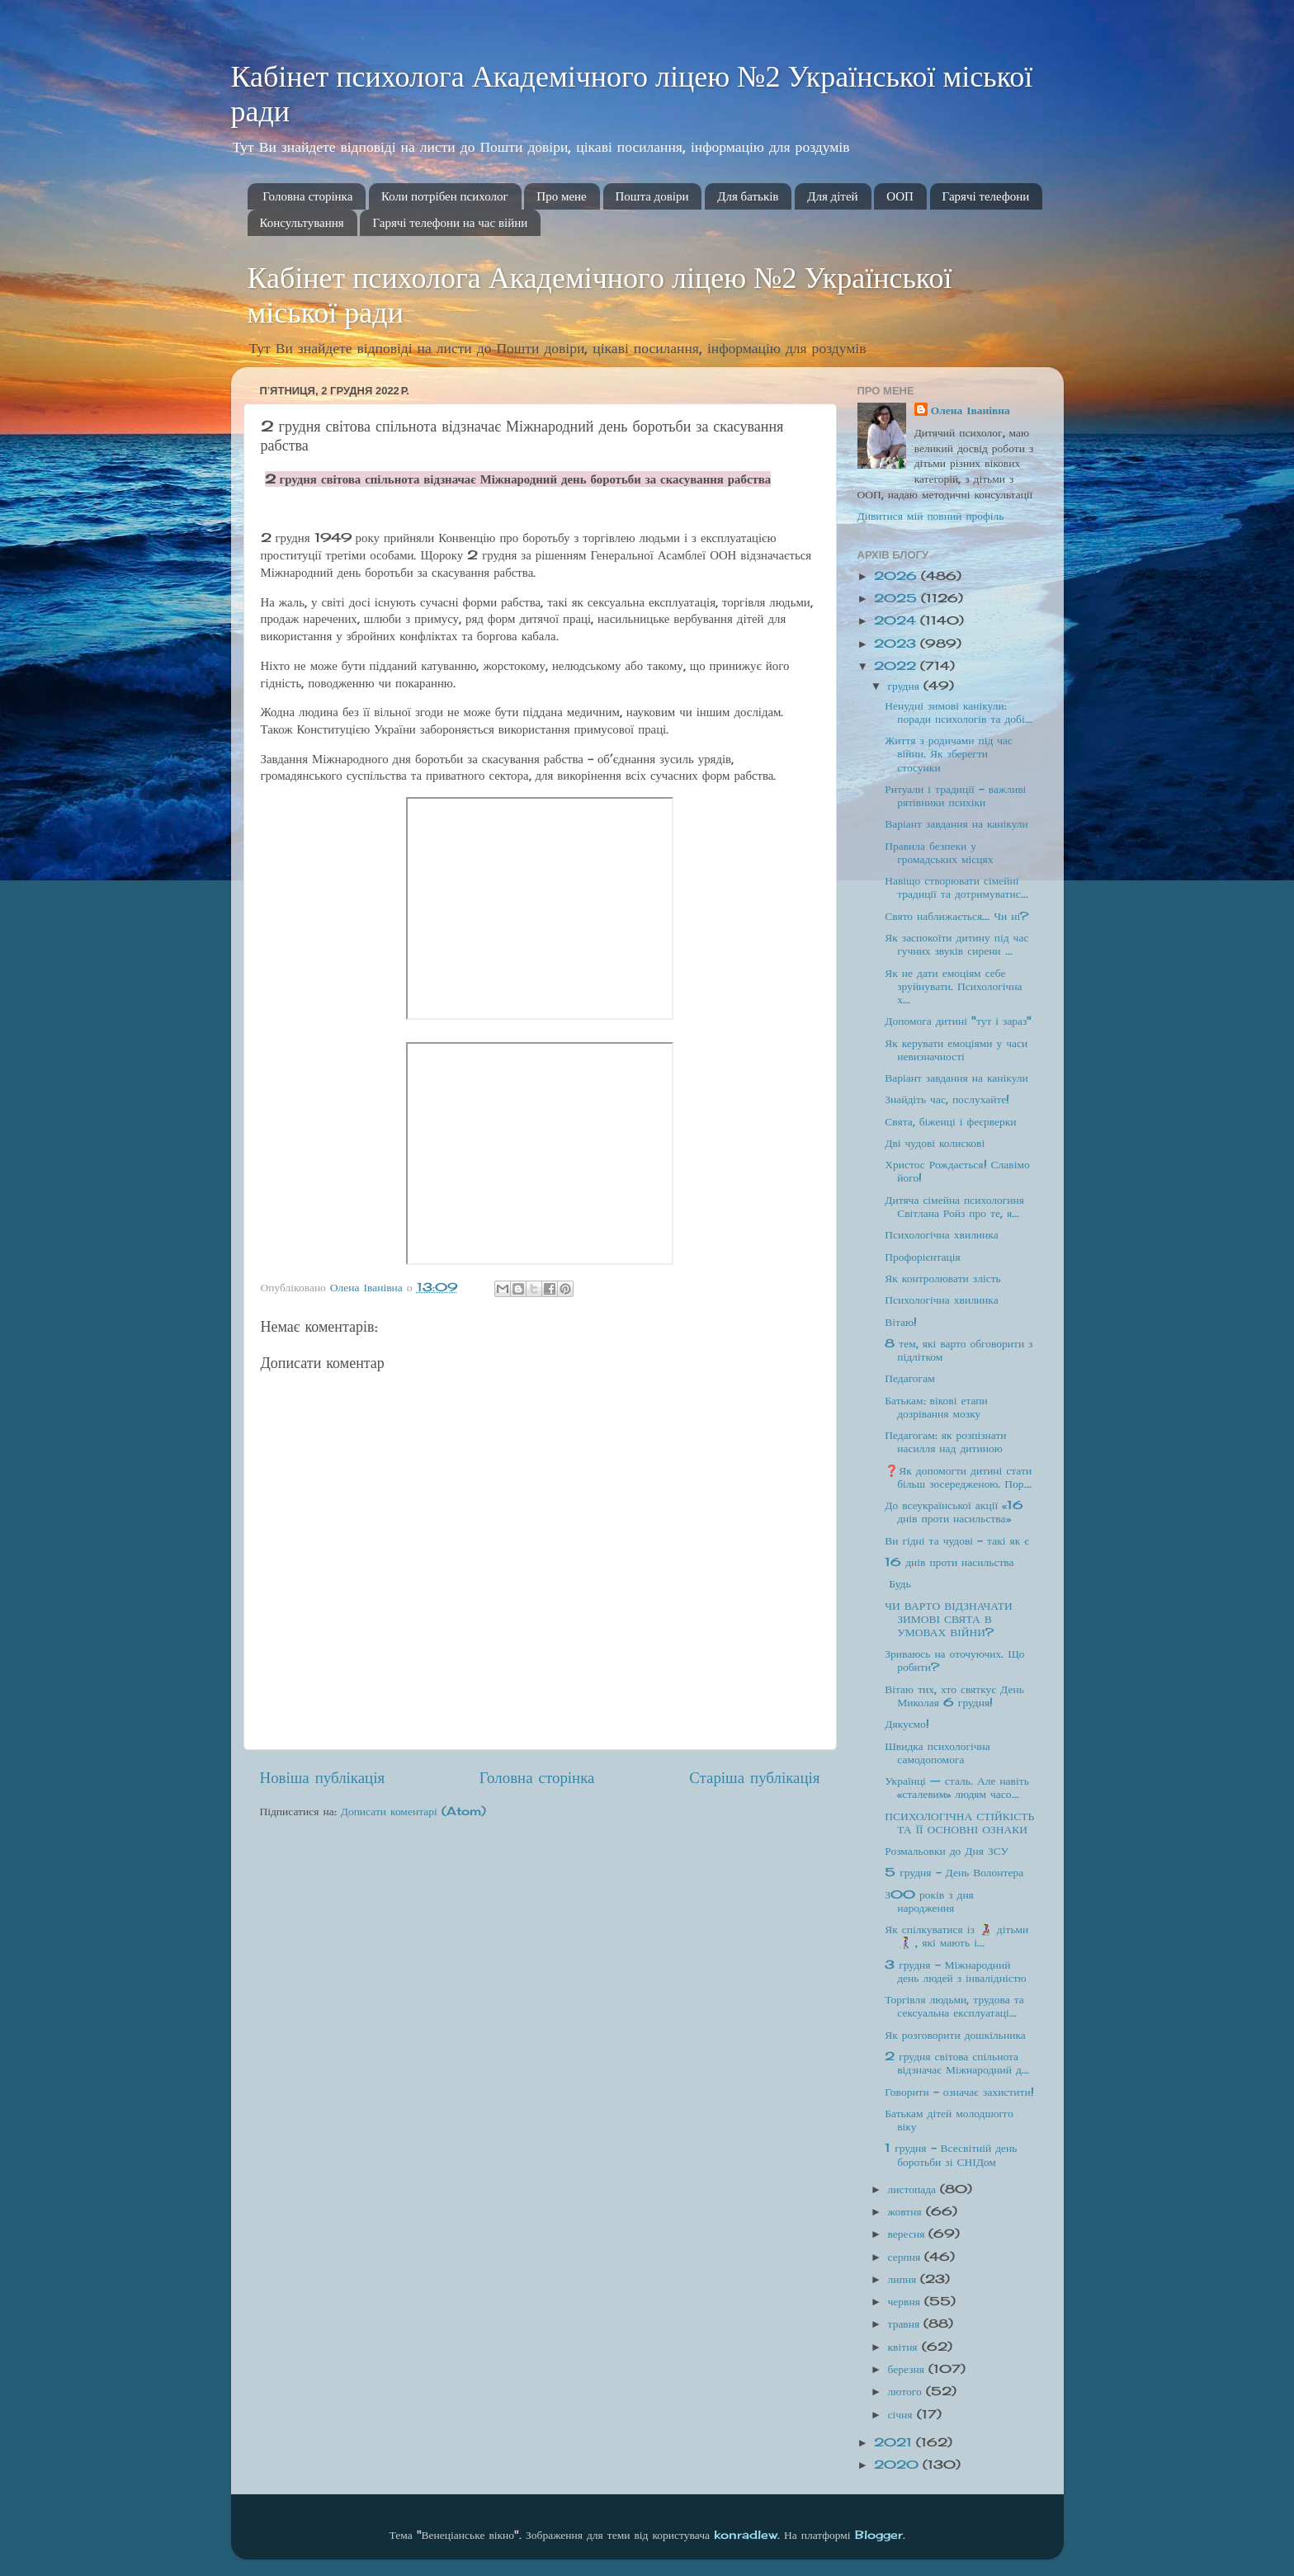  Describe the element at coordinates (413, 1811) in the screenshot. I see `Дописати коментарі (Atom)` at that location.